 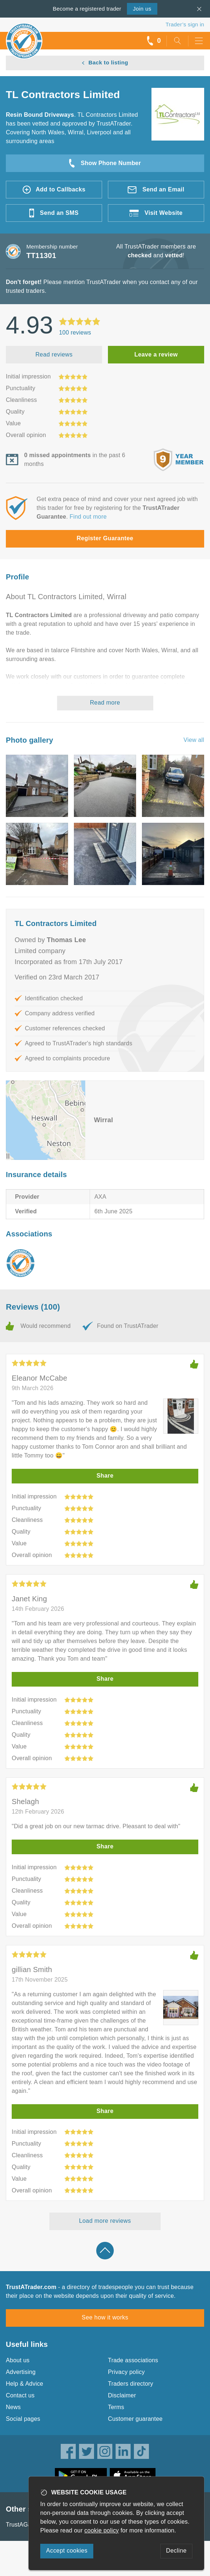 I want to click on Join, so click(x=142, y=8).